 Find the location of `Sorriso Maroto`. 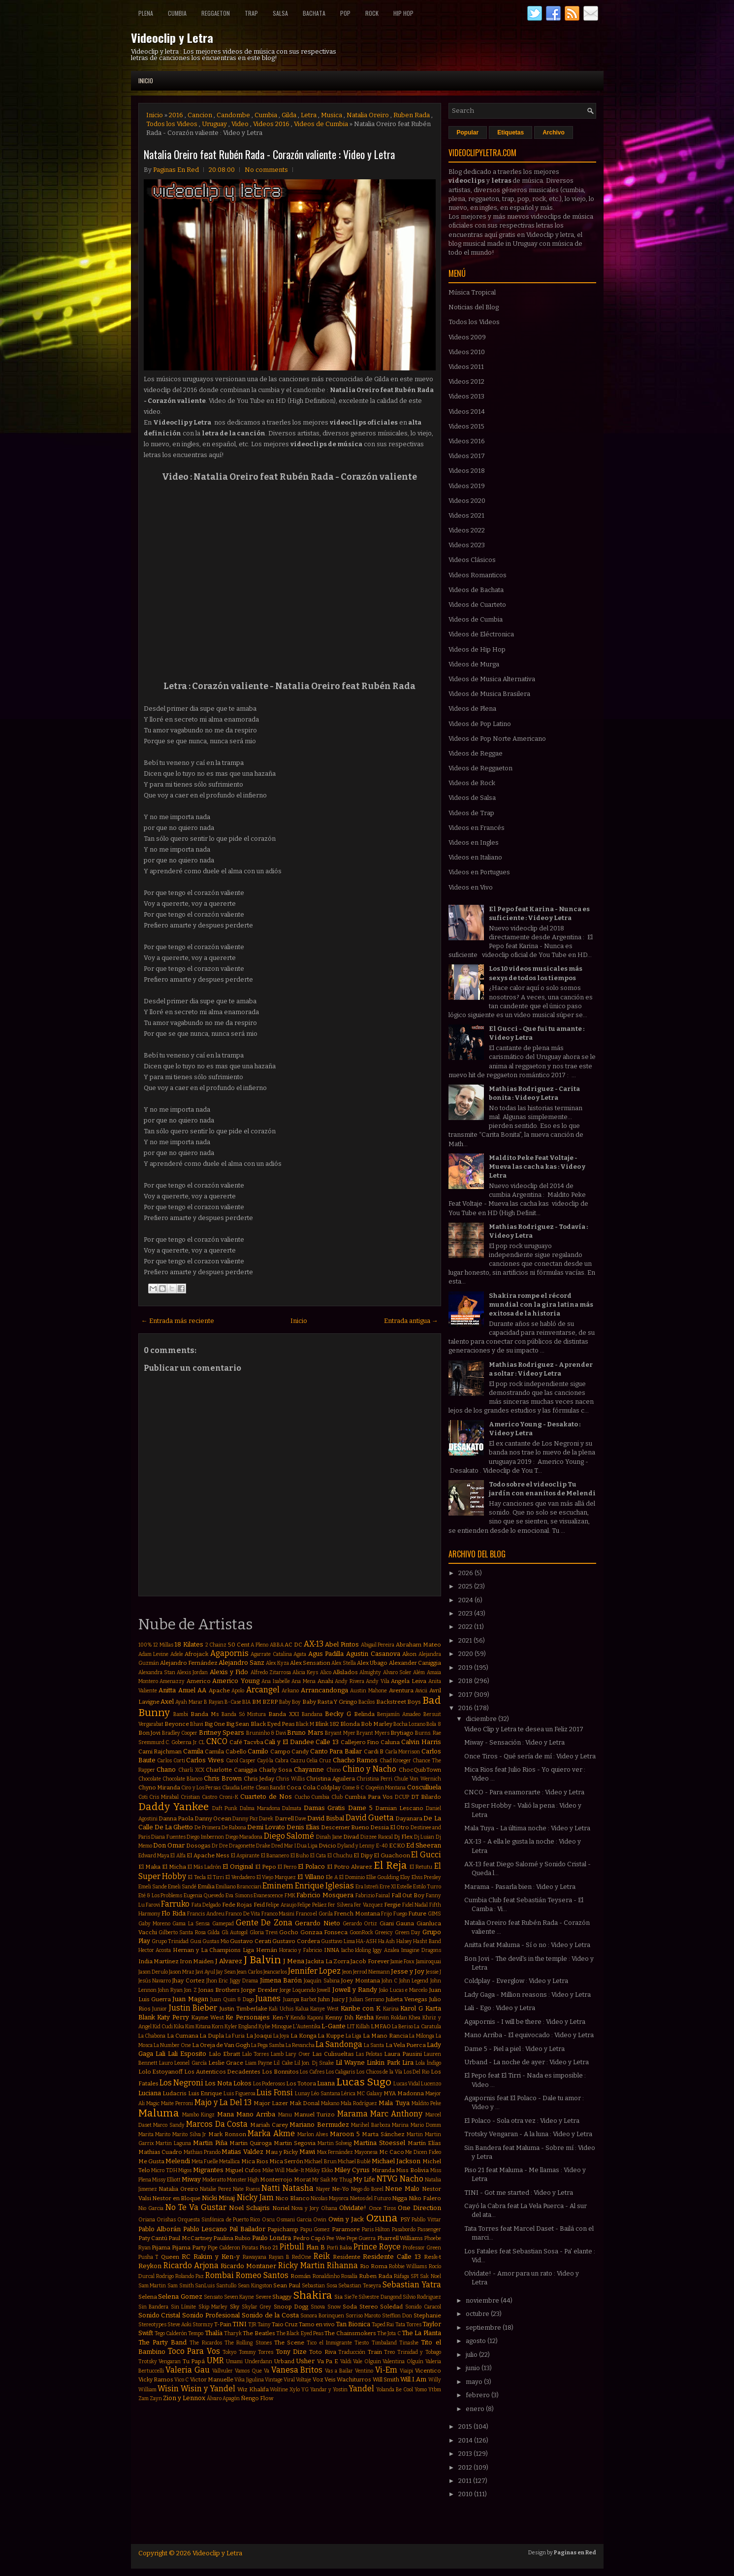

Sorriso Maroto is located at coordinates (363, 2315).